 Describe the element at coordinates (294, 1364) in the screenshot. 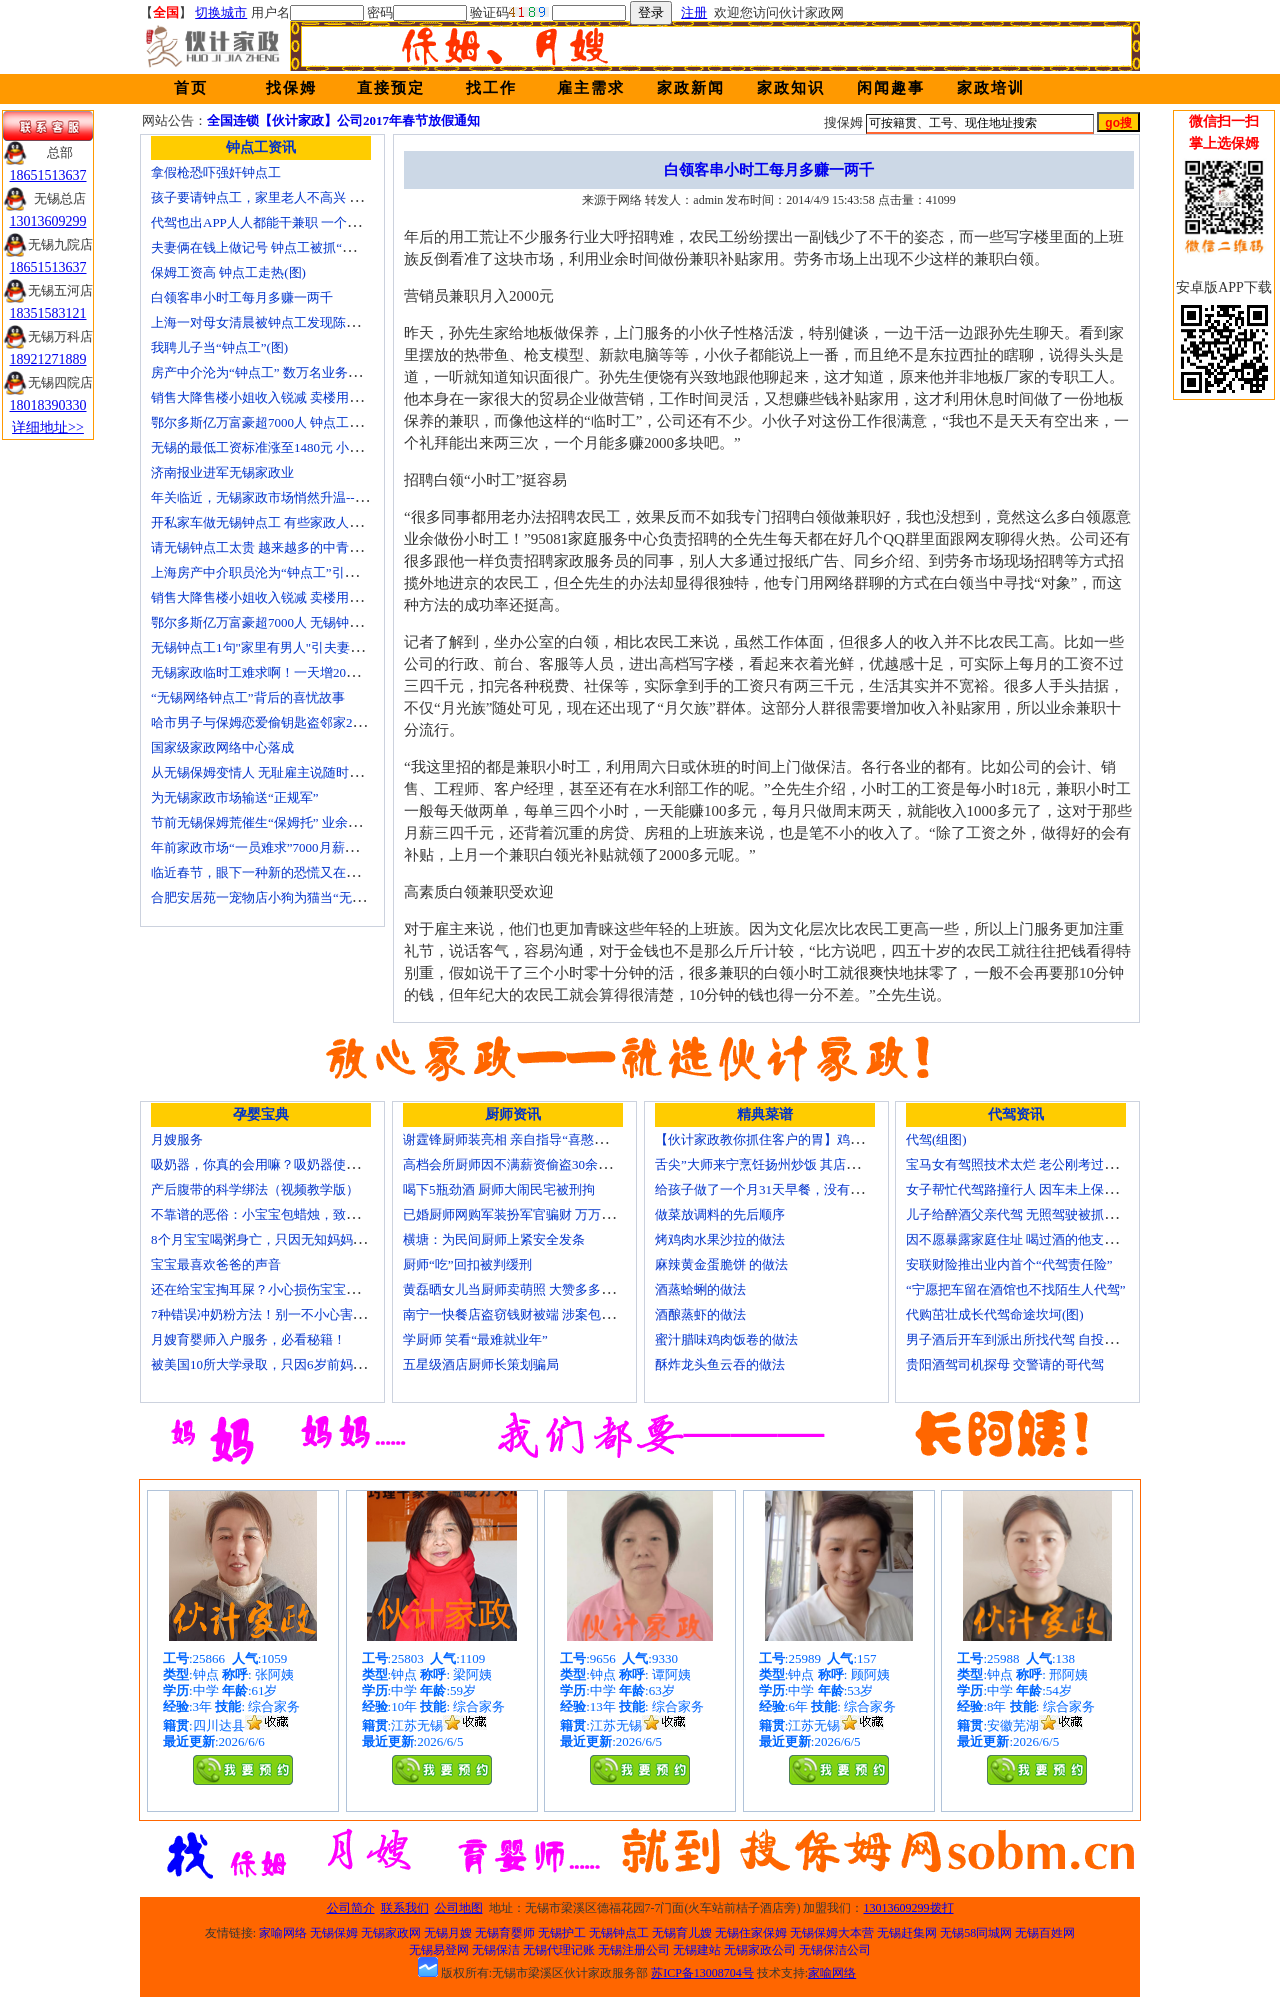

I see `被美国10所大学录取，只因6岁前妈妈做了这8件事` at that location.